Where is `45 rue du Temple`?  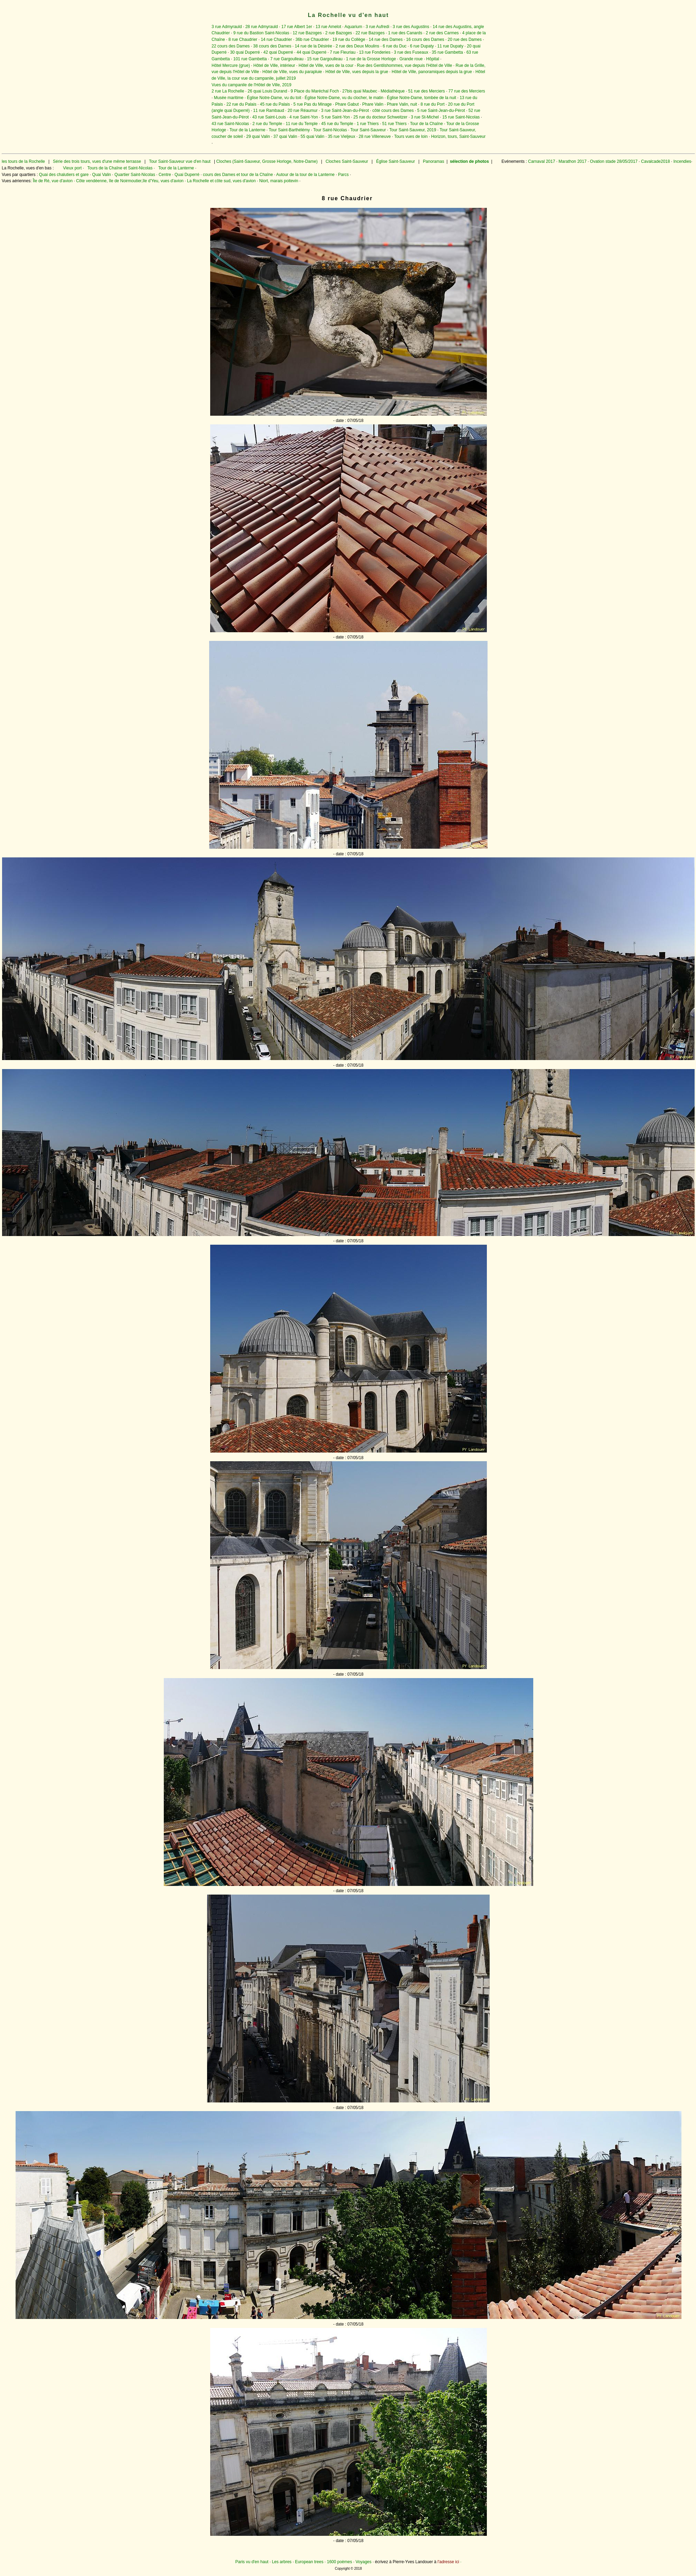
45 rue du Temple is located at coordinates (337, 123).